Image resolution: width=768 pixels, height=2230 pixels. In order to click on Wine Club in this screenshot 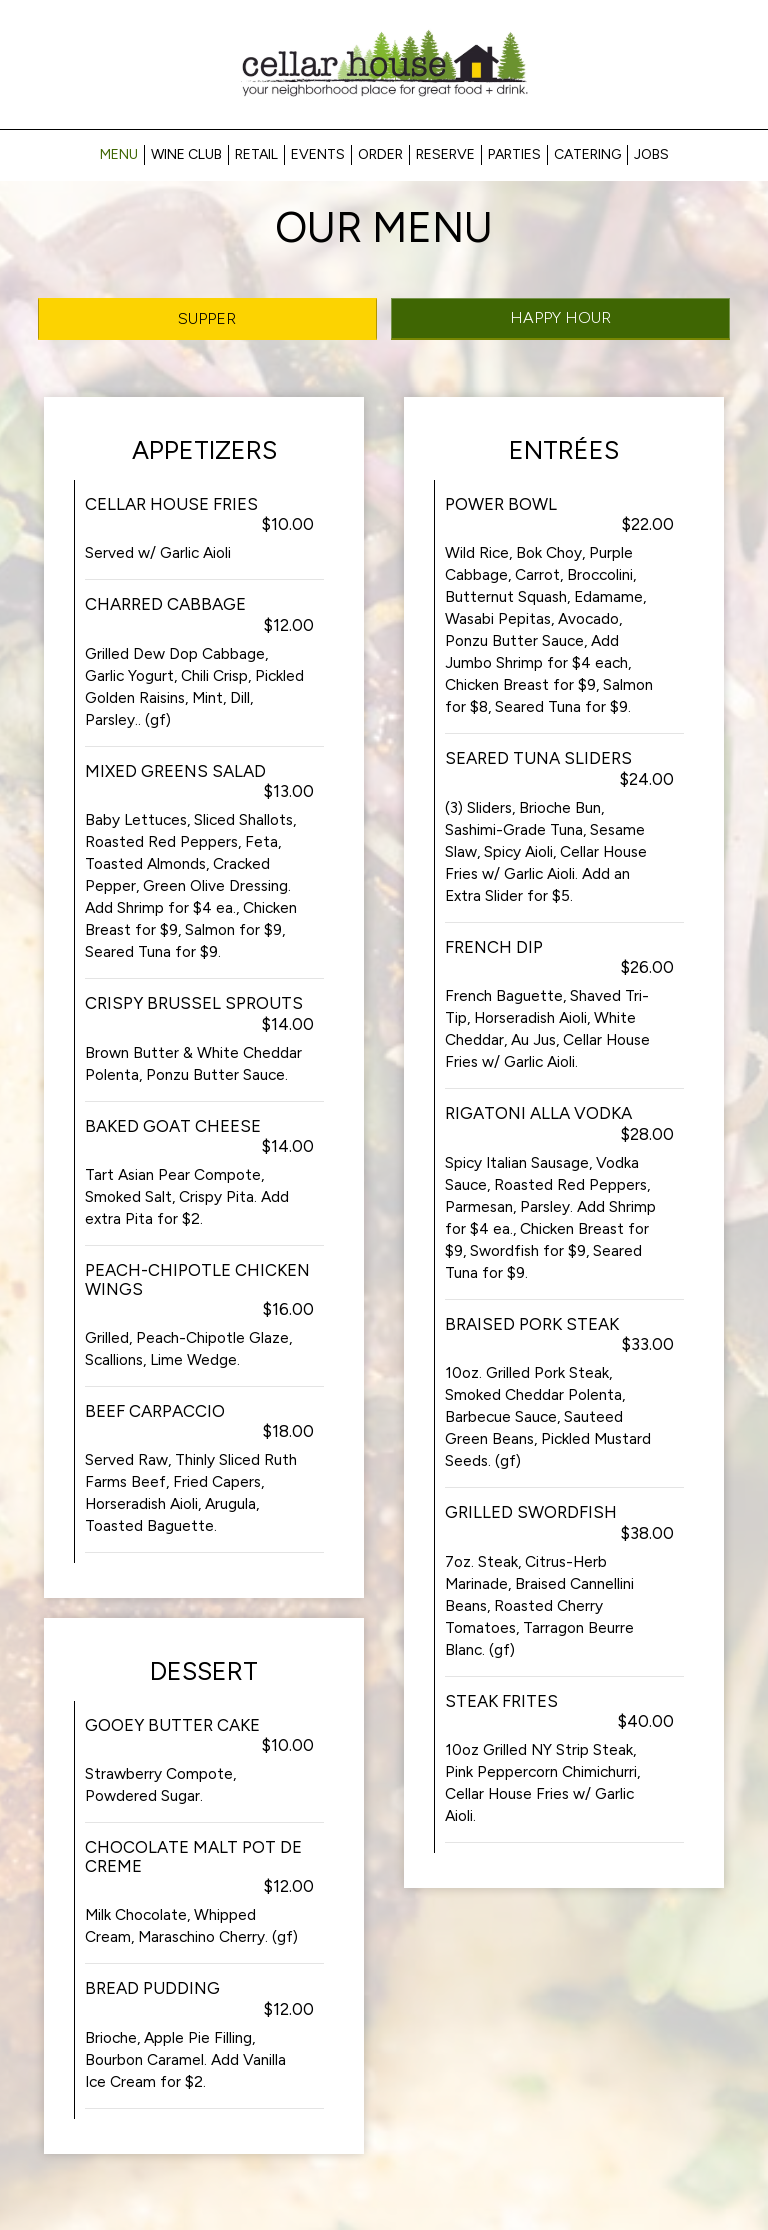, I will do `click(186, 154)`.